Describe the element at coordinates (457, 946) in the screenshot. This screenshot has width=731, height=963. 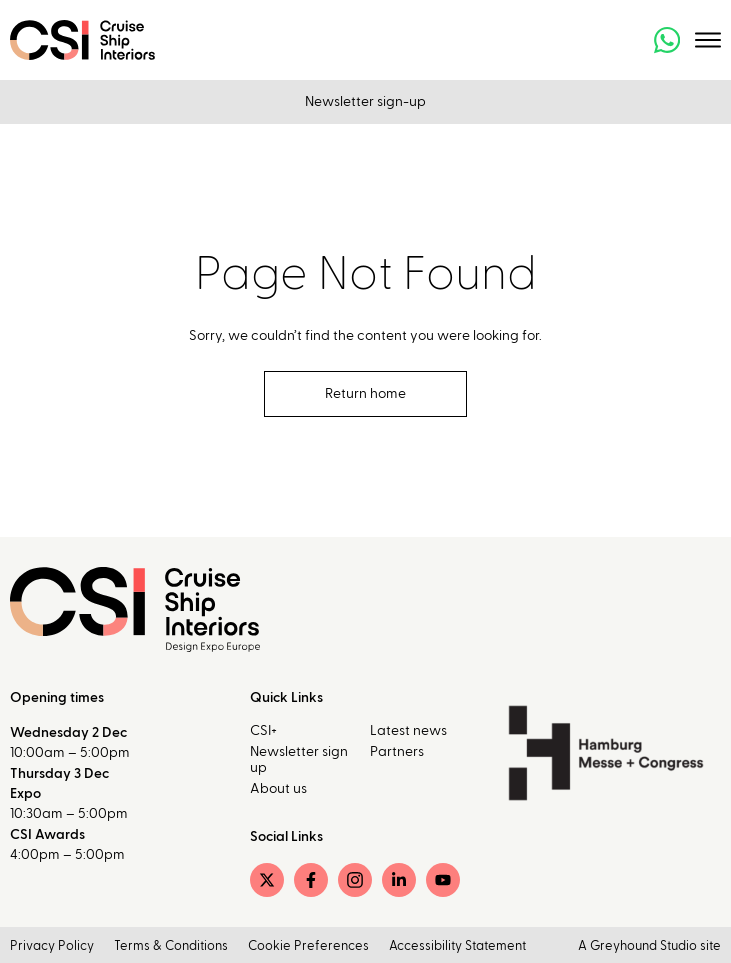
I see `Accessibility Statement` at that location.